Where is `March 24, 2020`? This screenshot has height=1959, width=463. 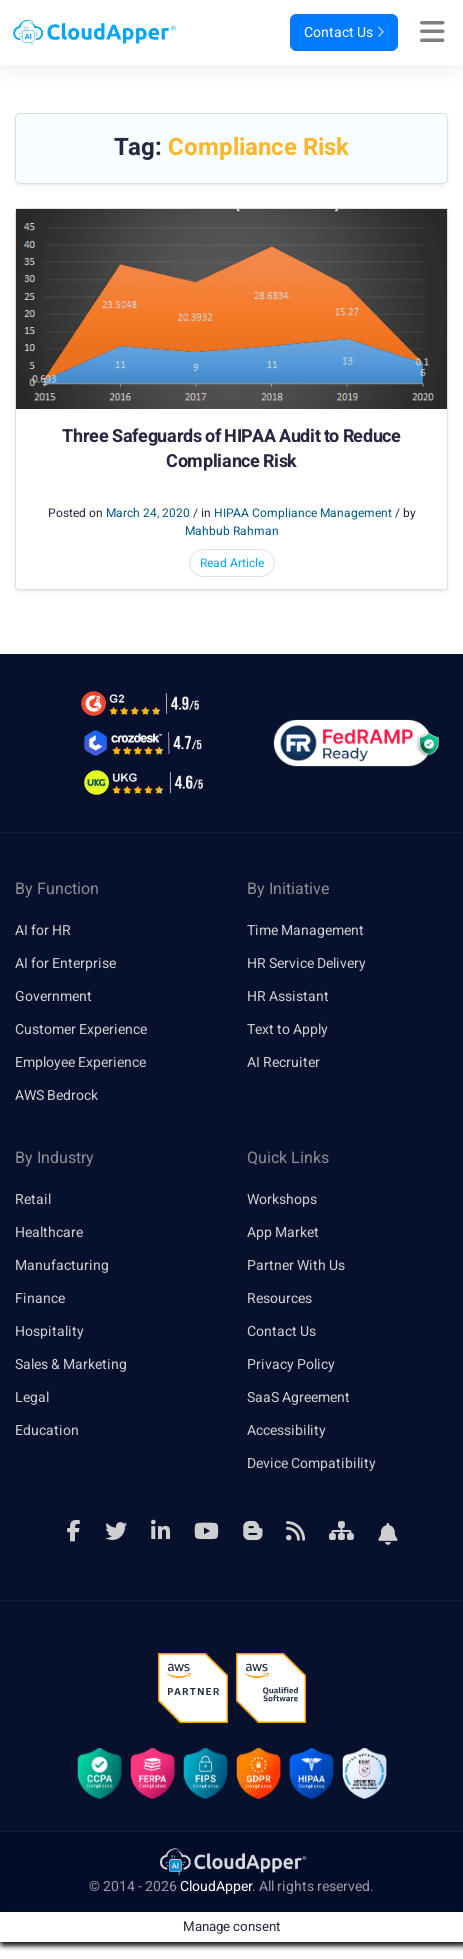 March 24, 2020 is located at coordinates (148, 513).